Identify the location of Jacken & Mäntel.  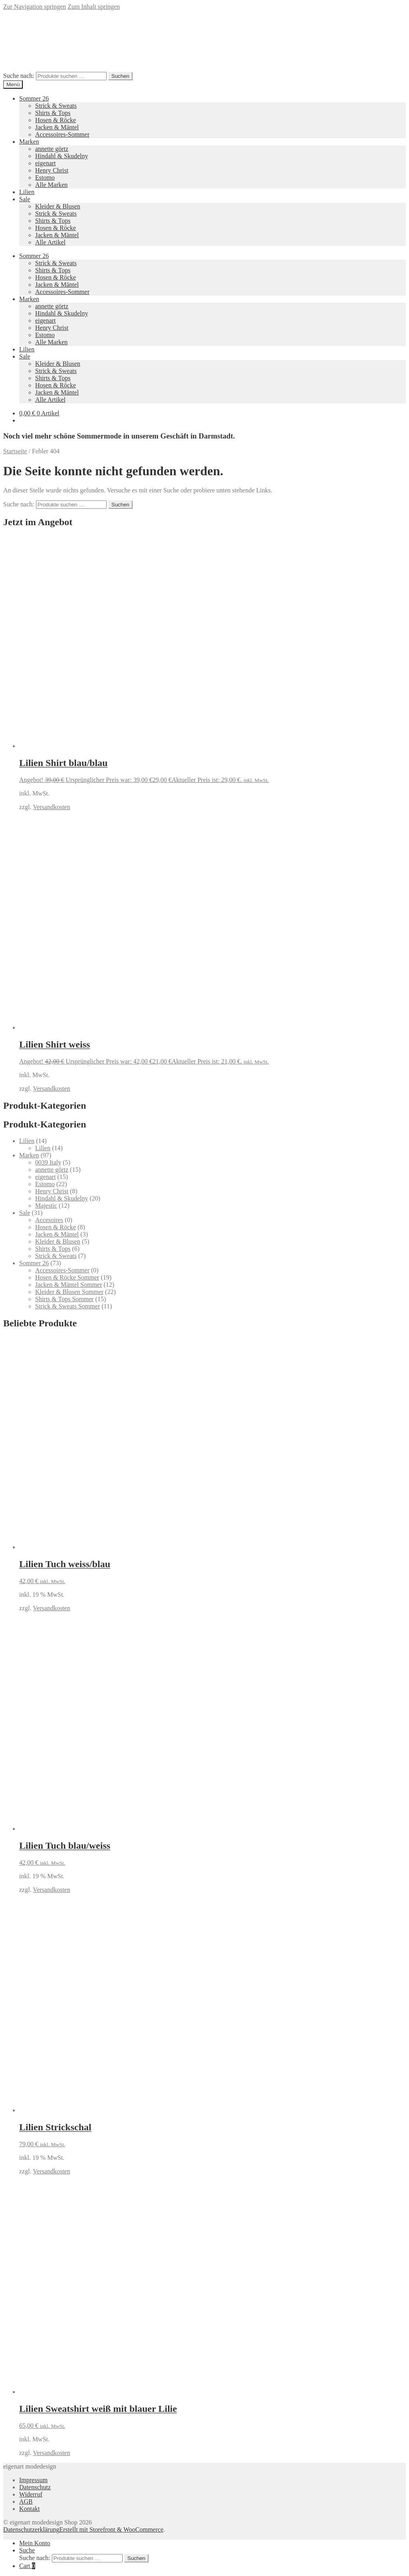
(57, 127).